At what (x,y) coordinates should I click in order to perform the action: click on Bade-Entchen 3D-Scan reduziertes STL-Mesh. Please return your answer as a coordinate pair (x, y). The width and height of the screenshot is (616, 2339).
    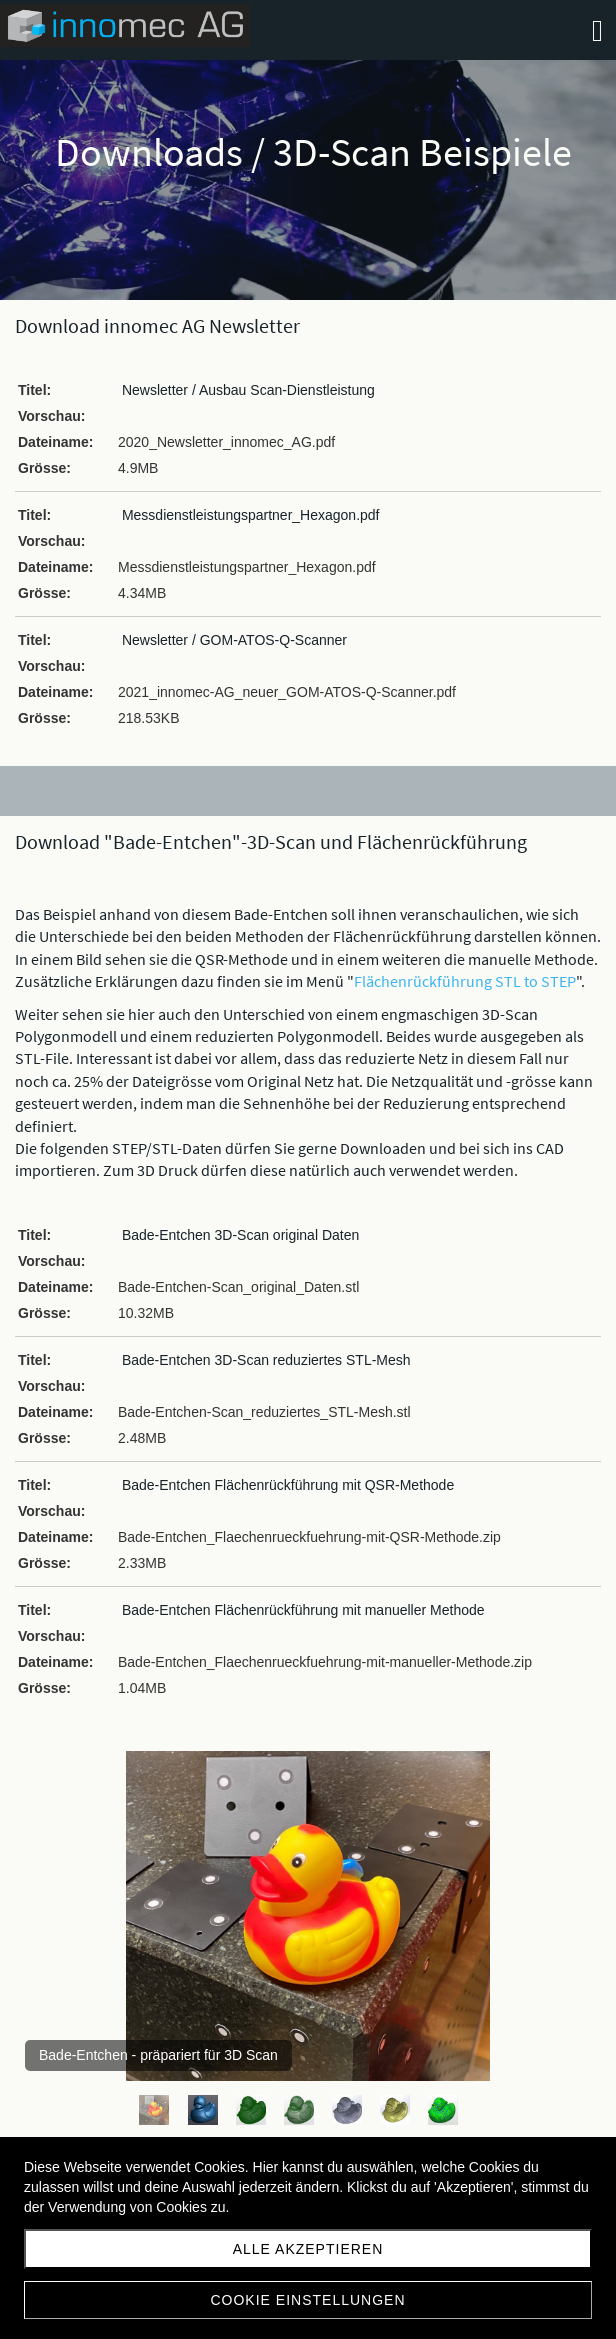
    Looking at the image, I should click on (266, 1360).